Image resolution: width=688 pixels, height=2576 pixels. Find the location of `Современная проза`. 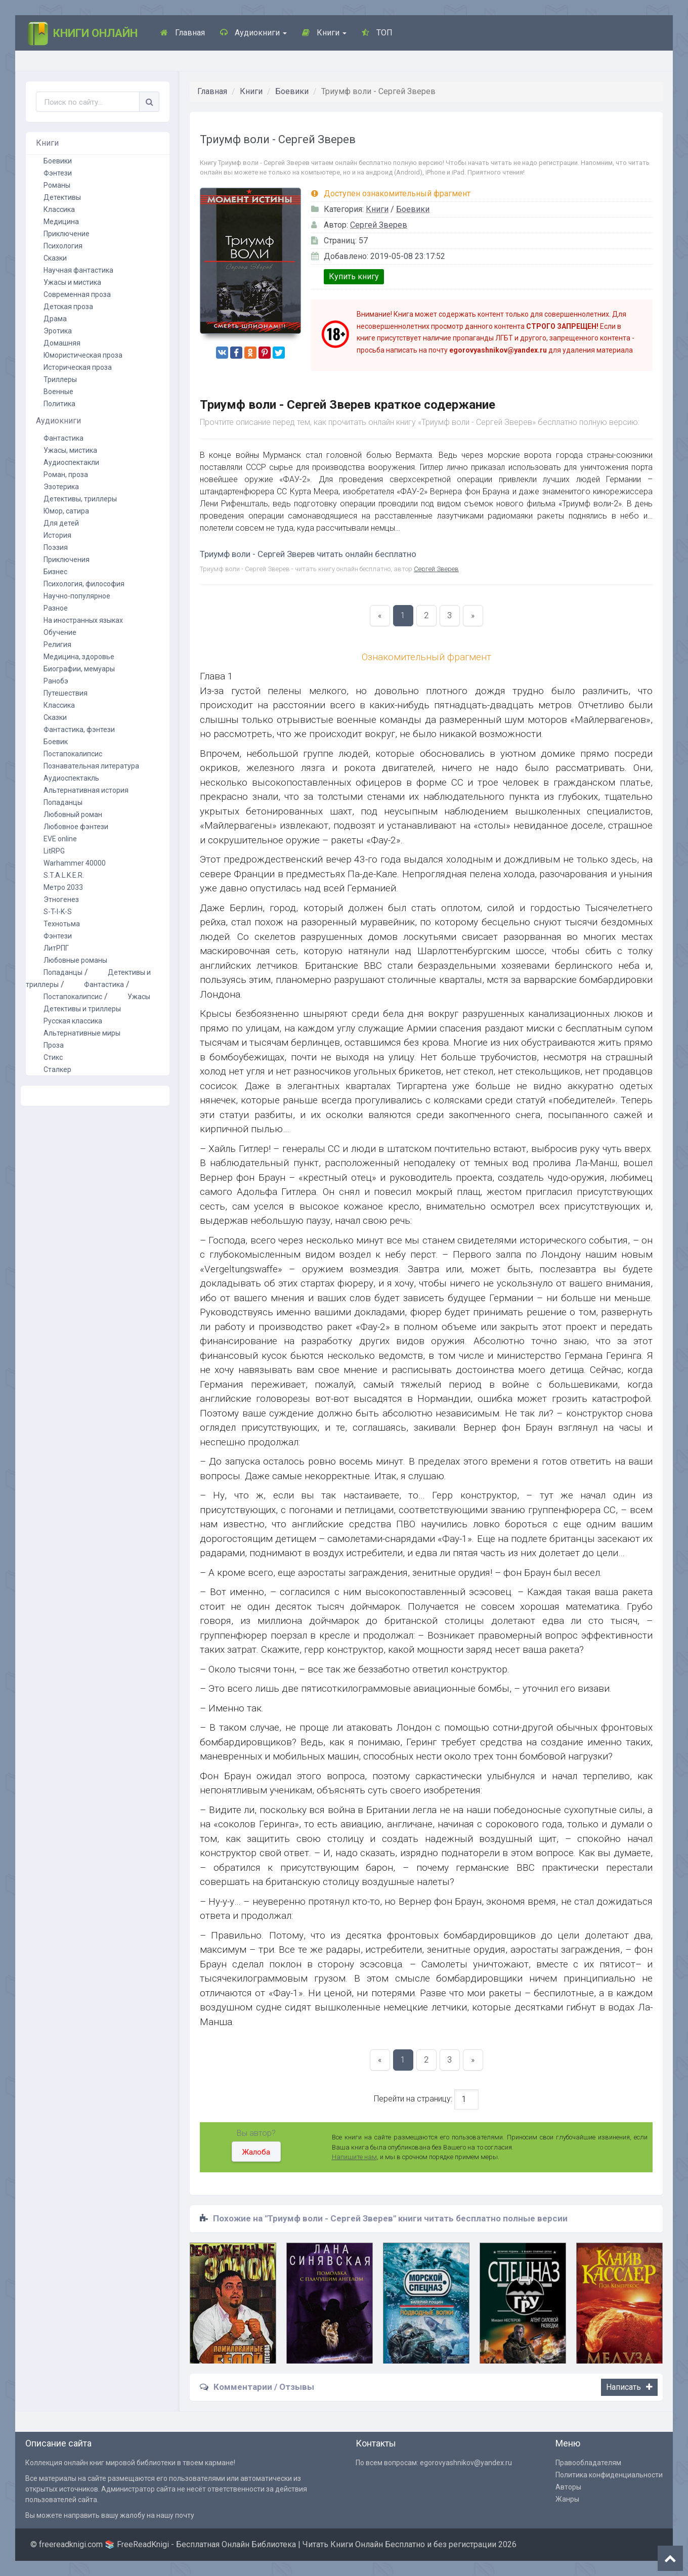

Современная проза is located at coordinates (77, 294).